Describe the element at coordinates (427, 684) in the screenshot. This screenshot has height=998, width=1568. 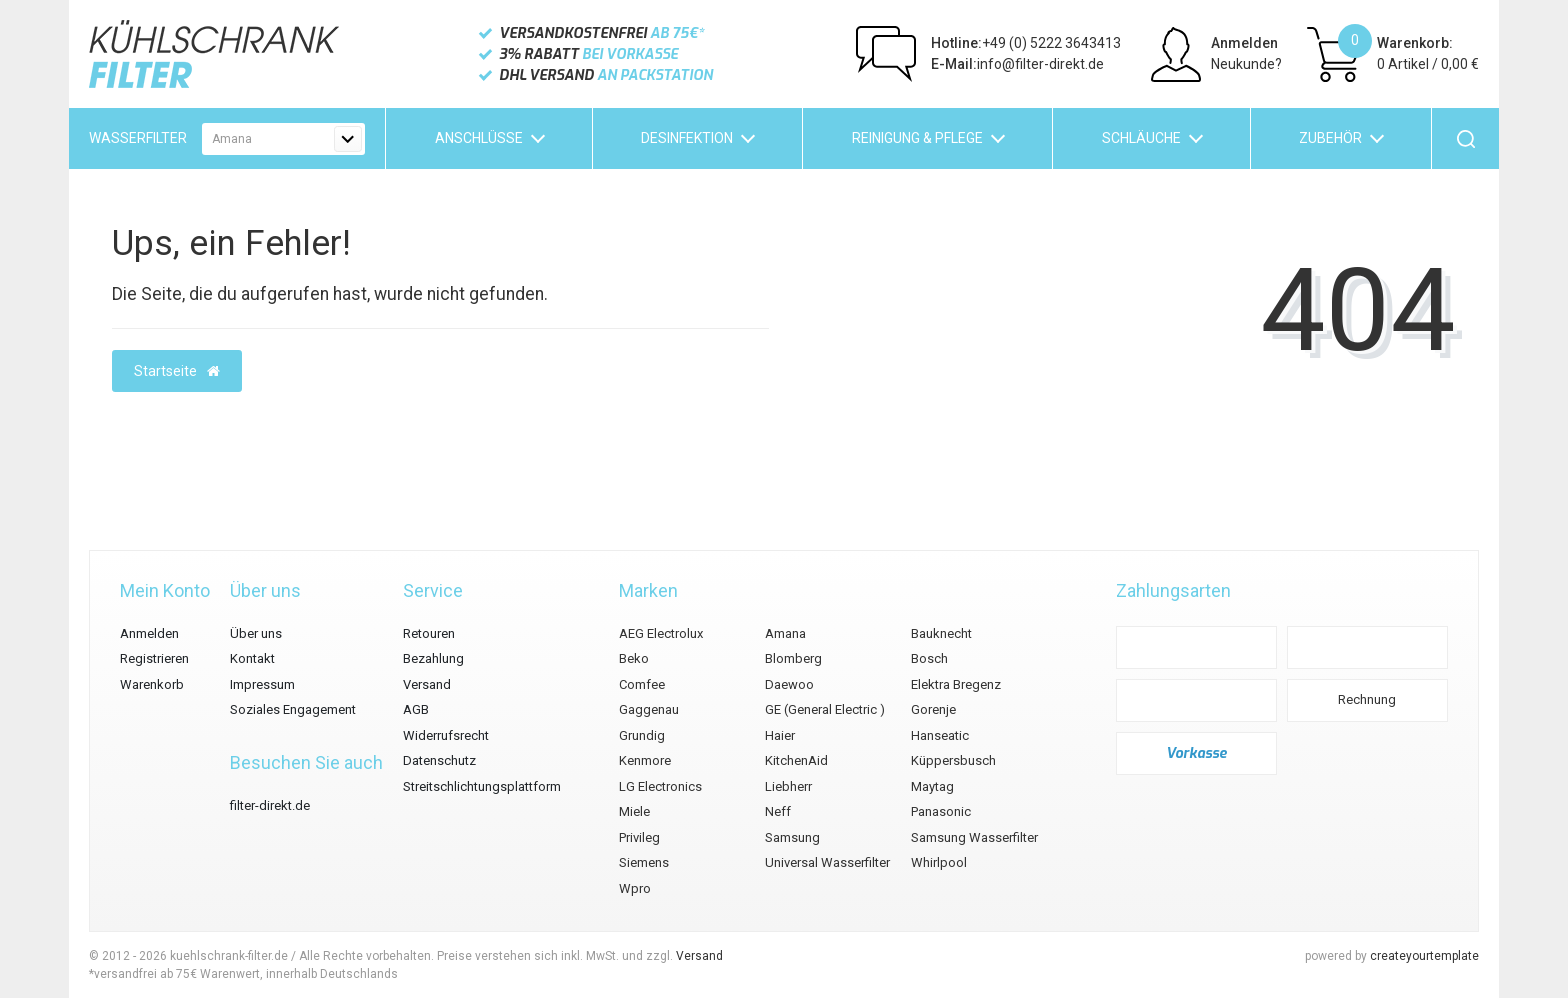
I see `Versand` at that location.